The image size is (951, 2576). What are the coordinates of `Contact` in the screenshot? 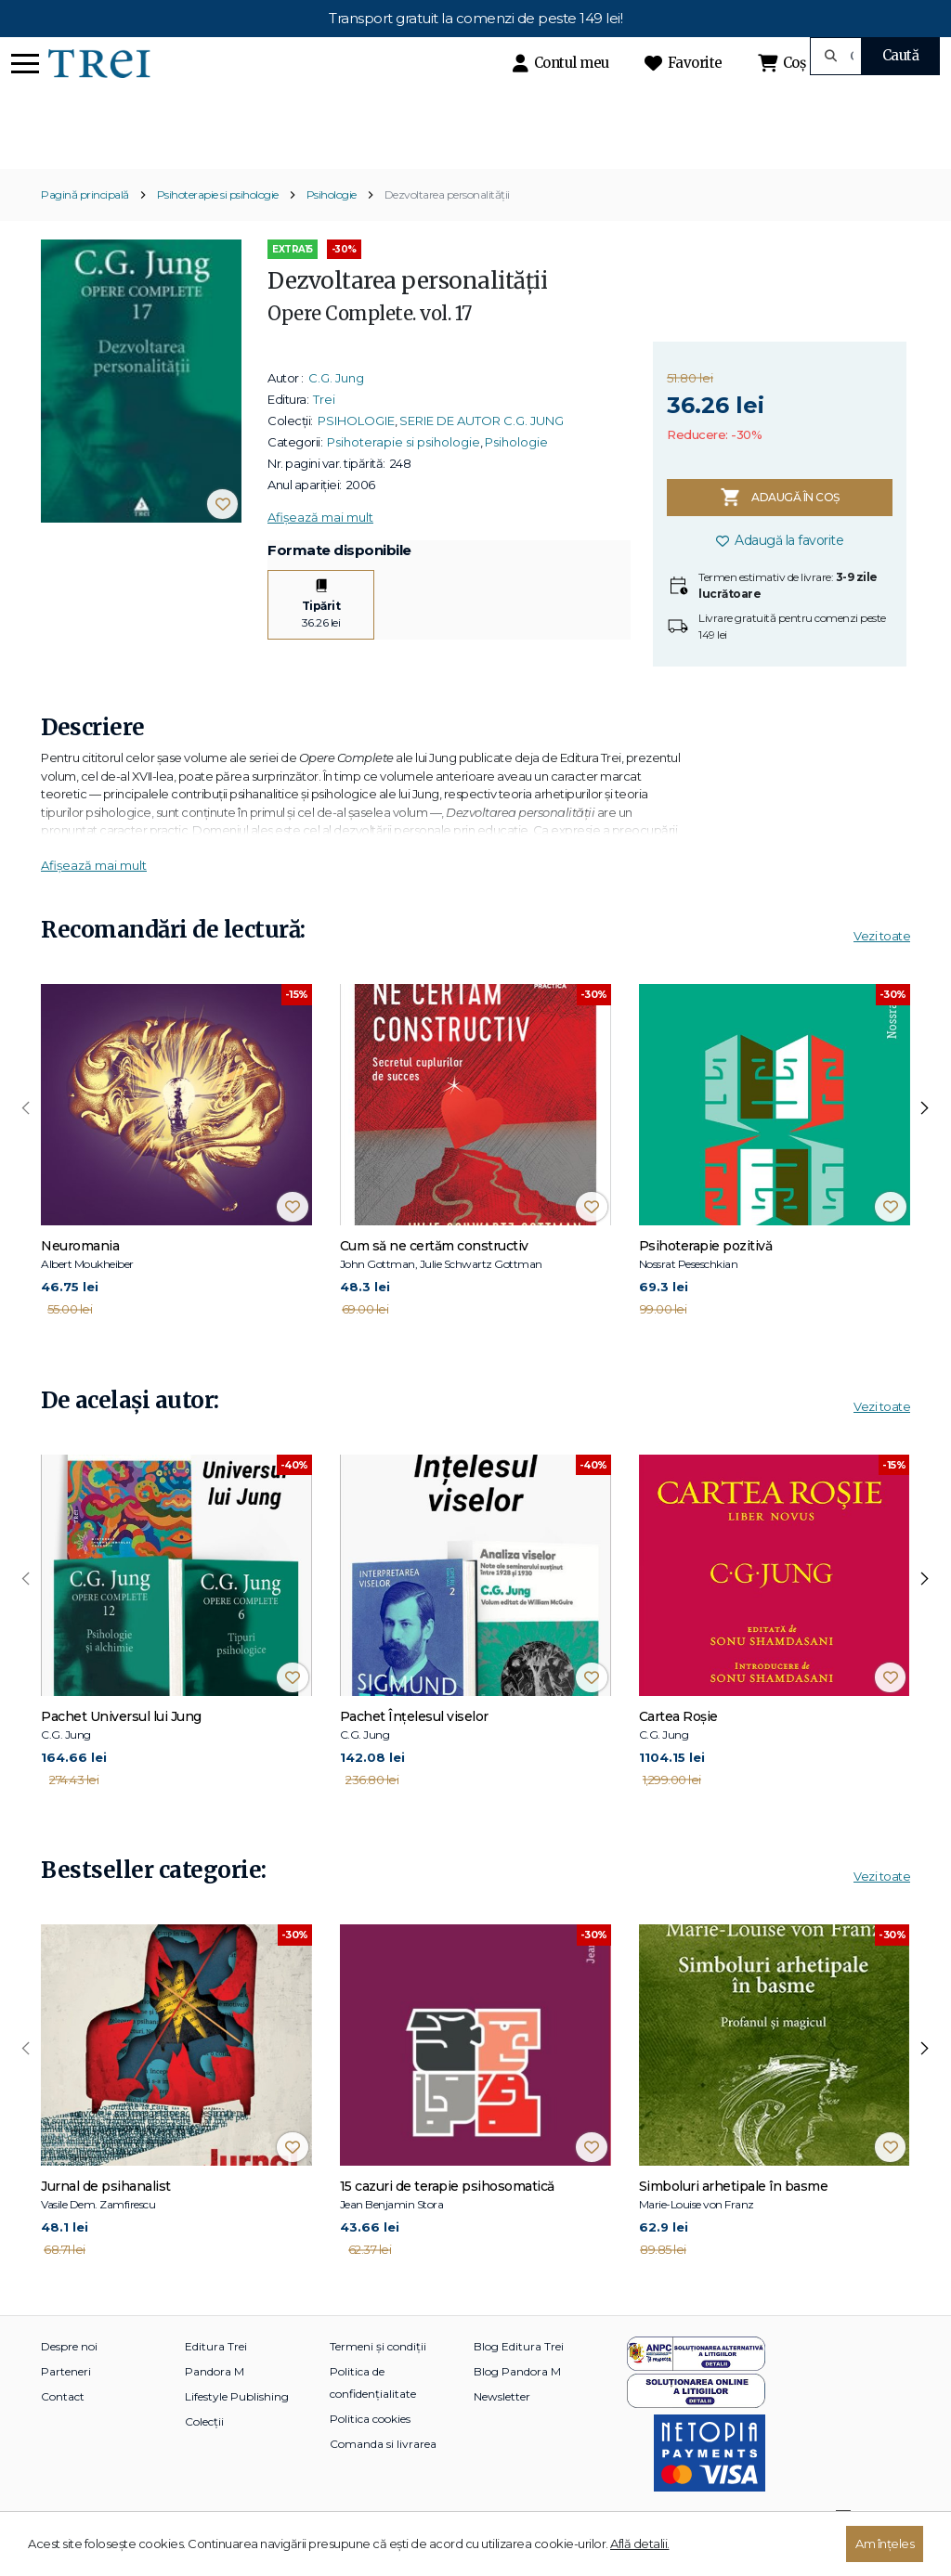 It's located at (63, 2428).